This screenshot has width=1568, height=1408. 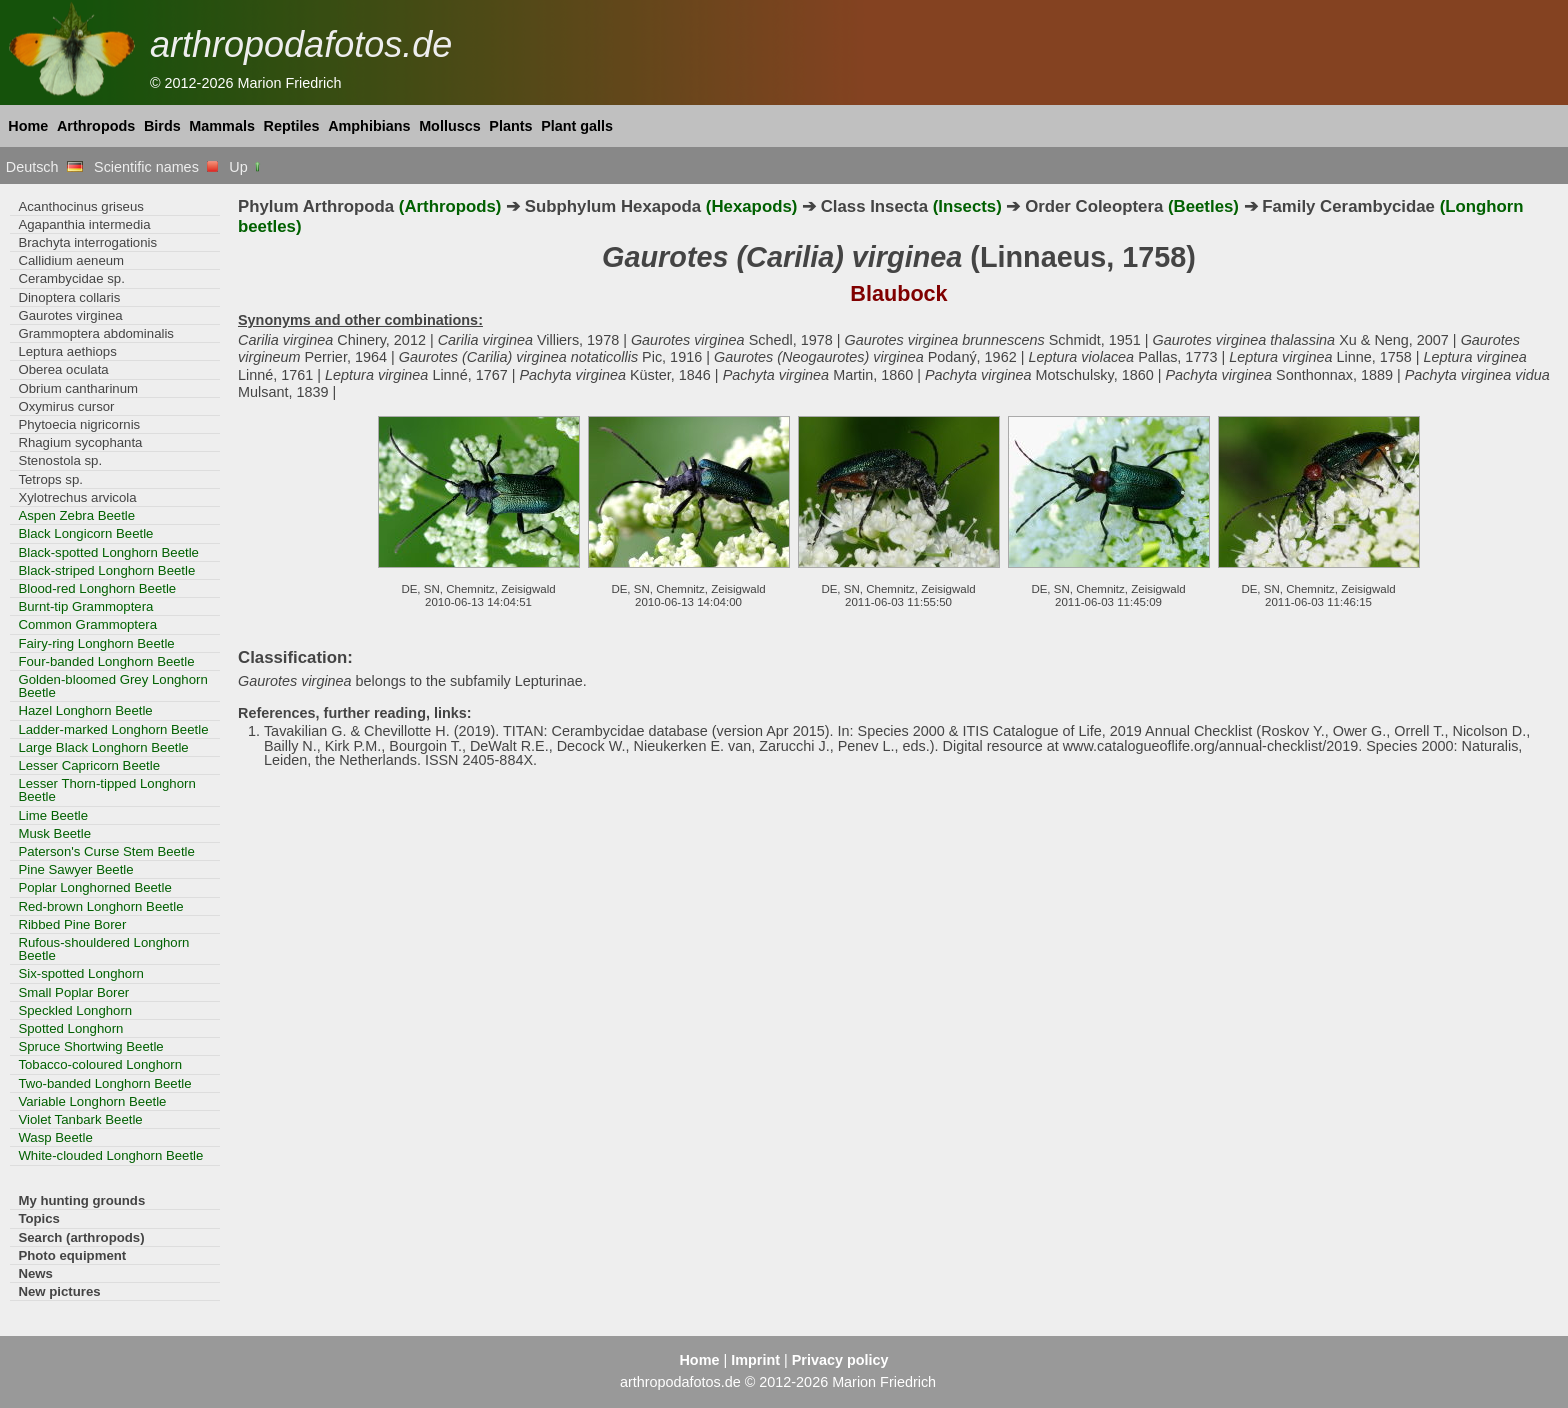 I want to click on Speckled Longhorn, so click(x=75, y=1010).